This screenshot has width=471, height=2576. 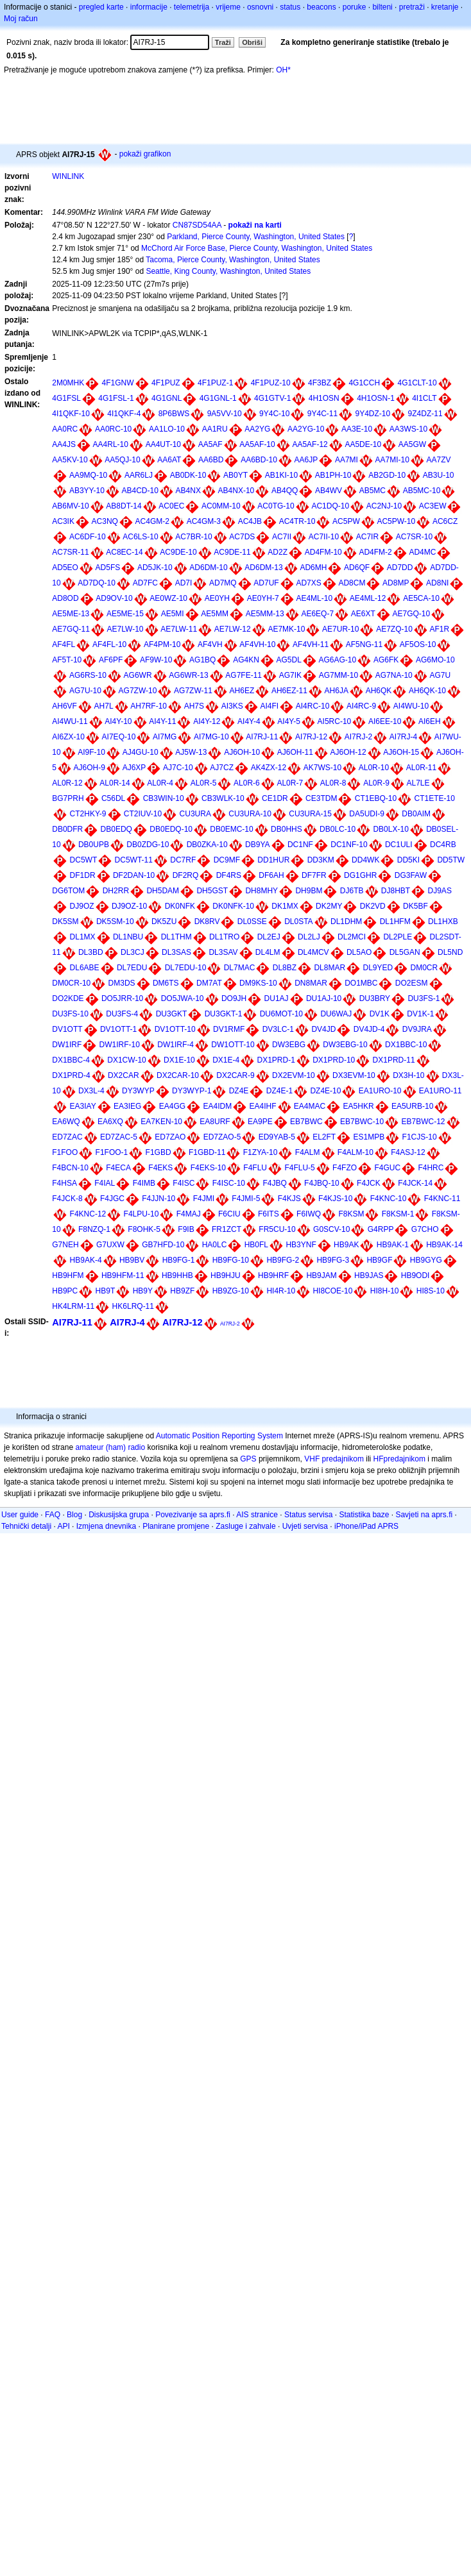 I want to click on F4JMI-5, so click(x=246, y=1198).